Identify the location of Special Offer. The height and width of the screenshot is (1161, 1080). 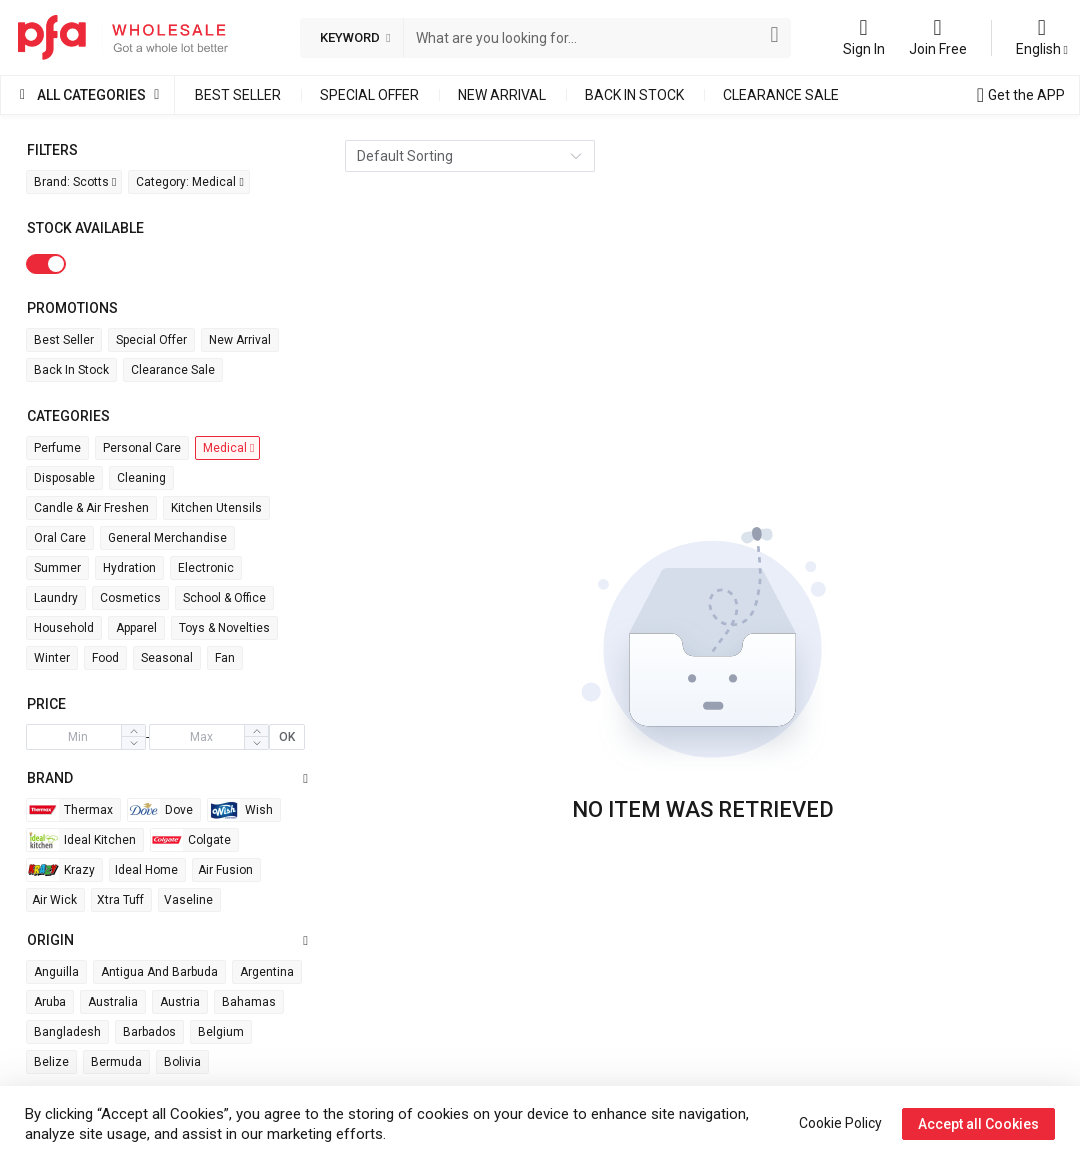
(369, 95).